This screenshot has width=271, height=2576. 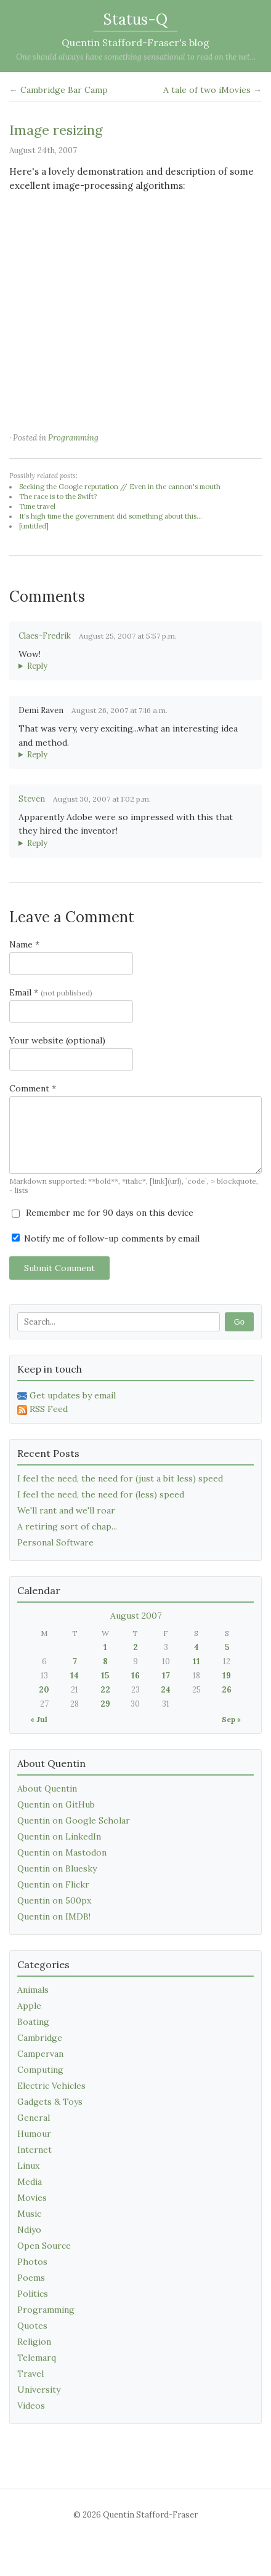 I want to click on Linux, so click(x=28, y=2165).